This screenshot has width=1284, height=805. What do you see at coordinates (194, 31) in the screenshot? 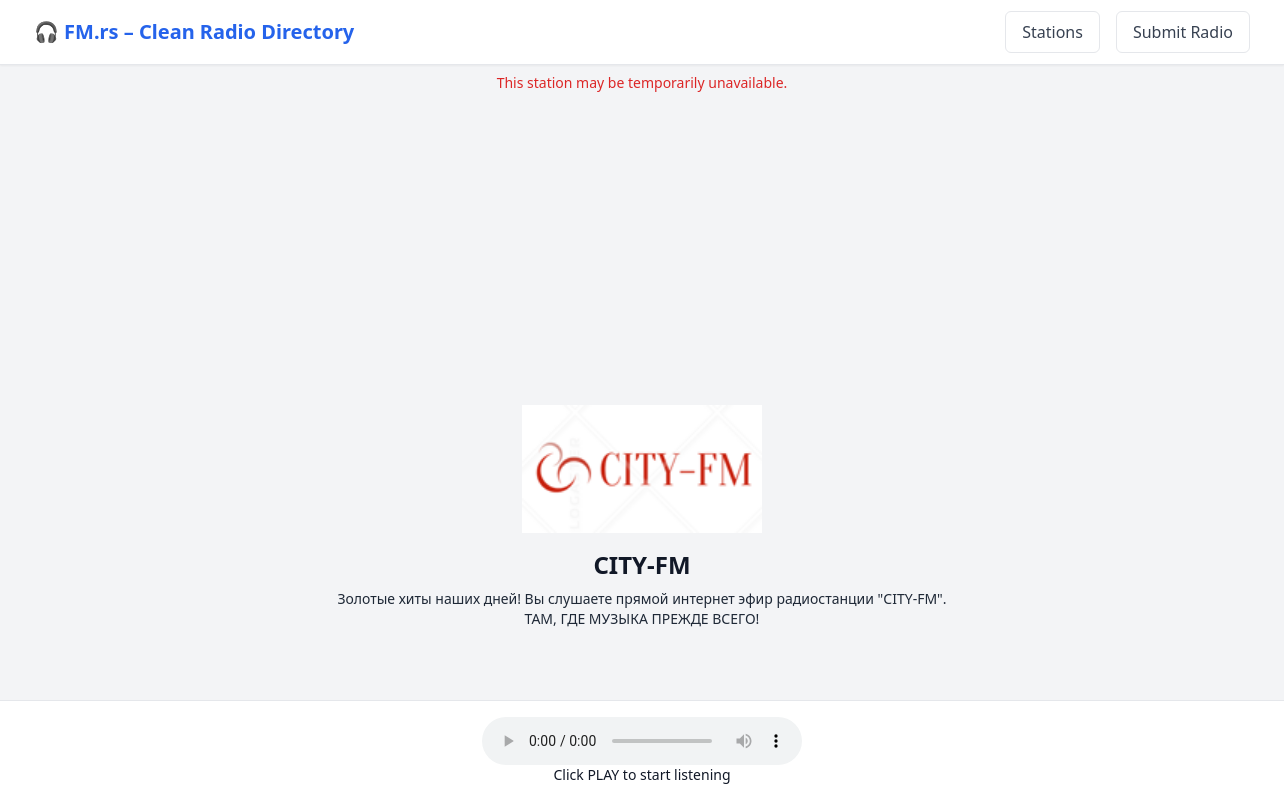
I see `🎧 FM.rs – Clean Radio Directory` at bounding box center [194, 31].